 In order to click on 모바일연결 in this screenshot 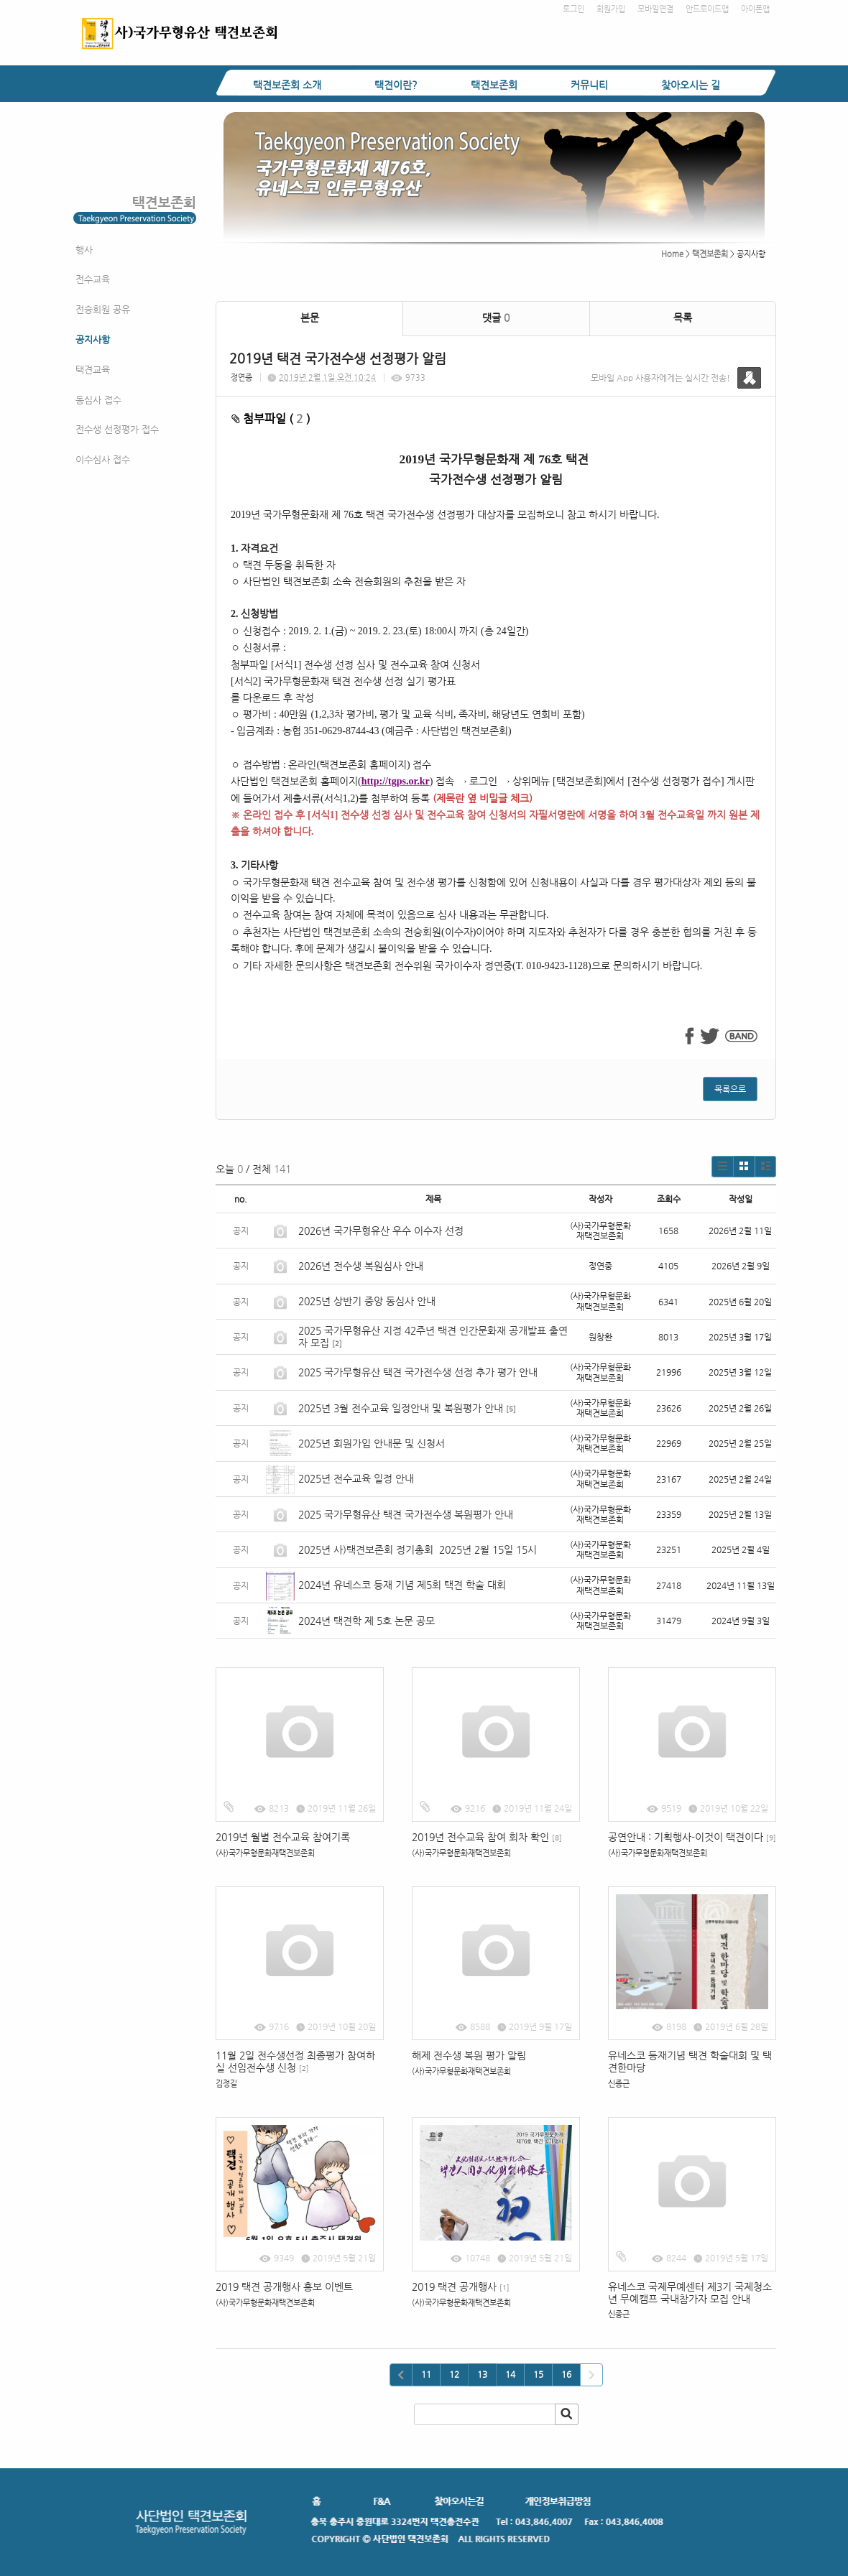, I will do `click(655, 9)`.